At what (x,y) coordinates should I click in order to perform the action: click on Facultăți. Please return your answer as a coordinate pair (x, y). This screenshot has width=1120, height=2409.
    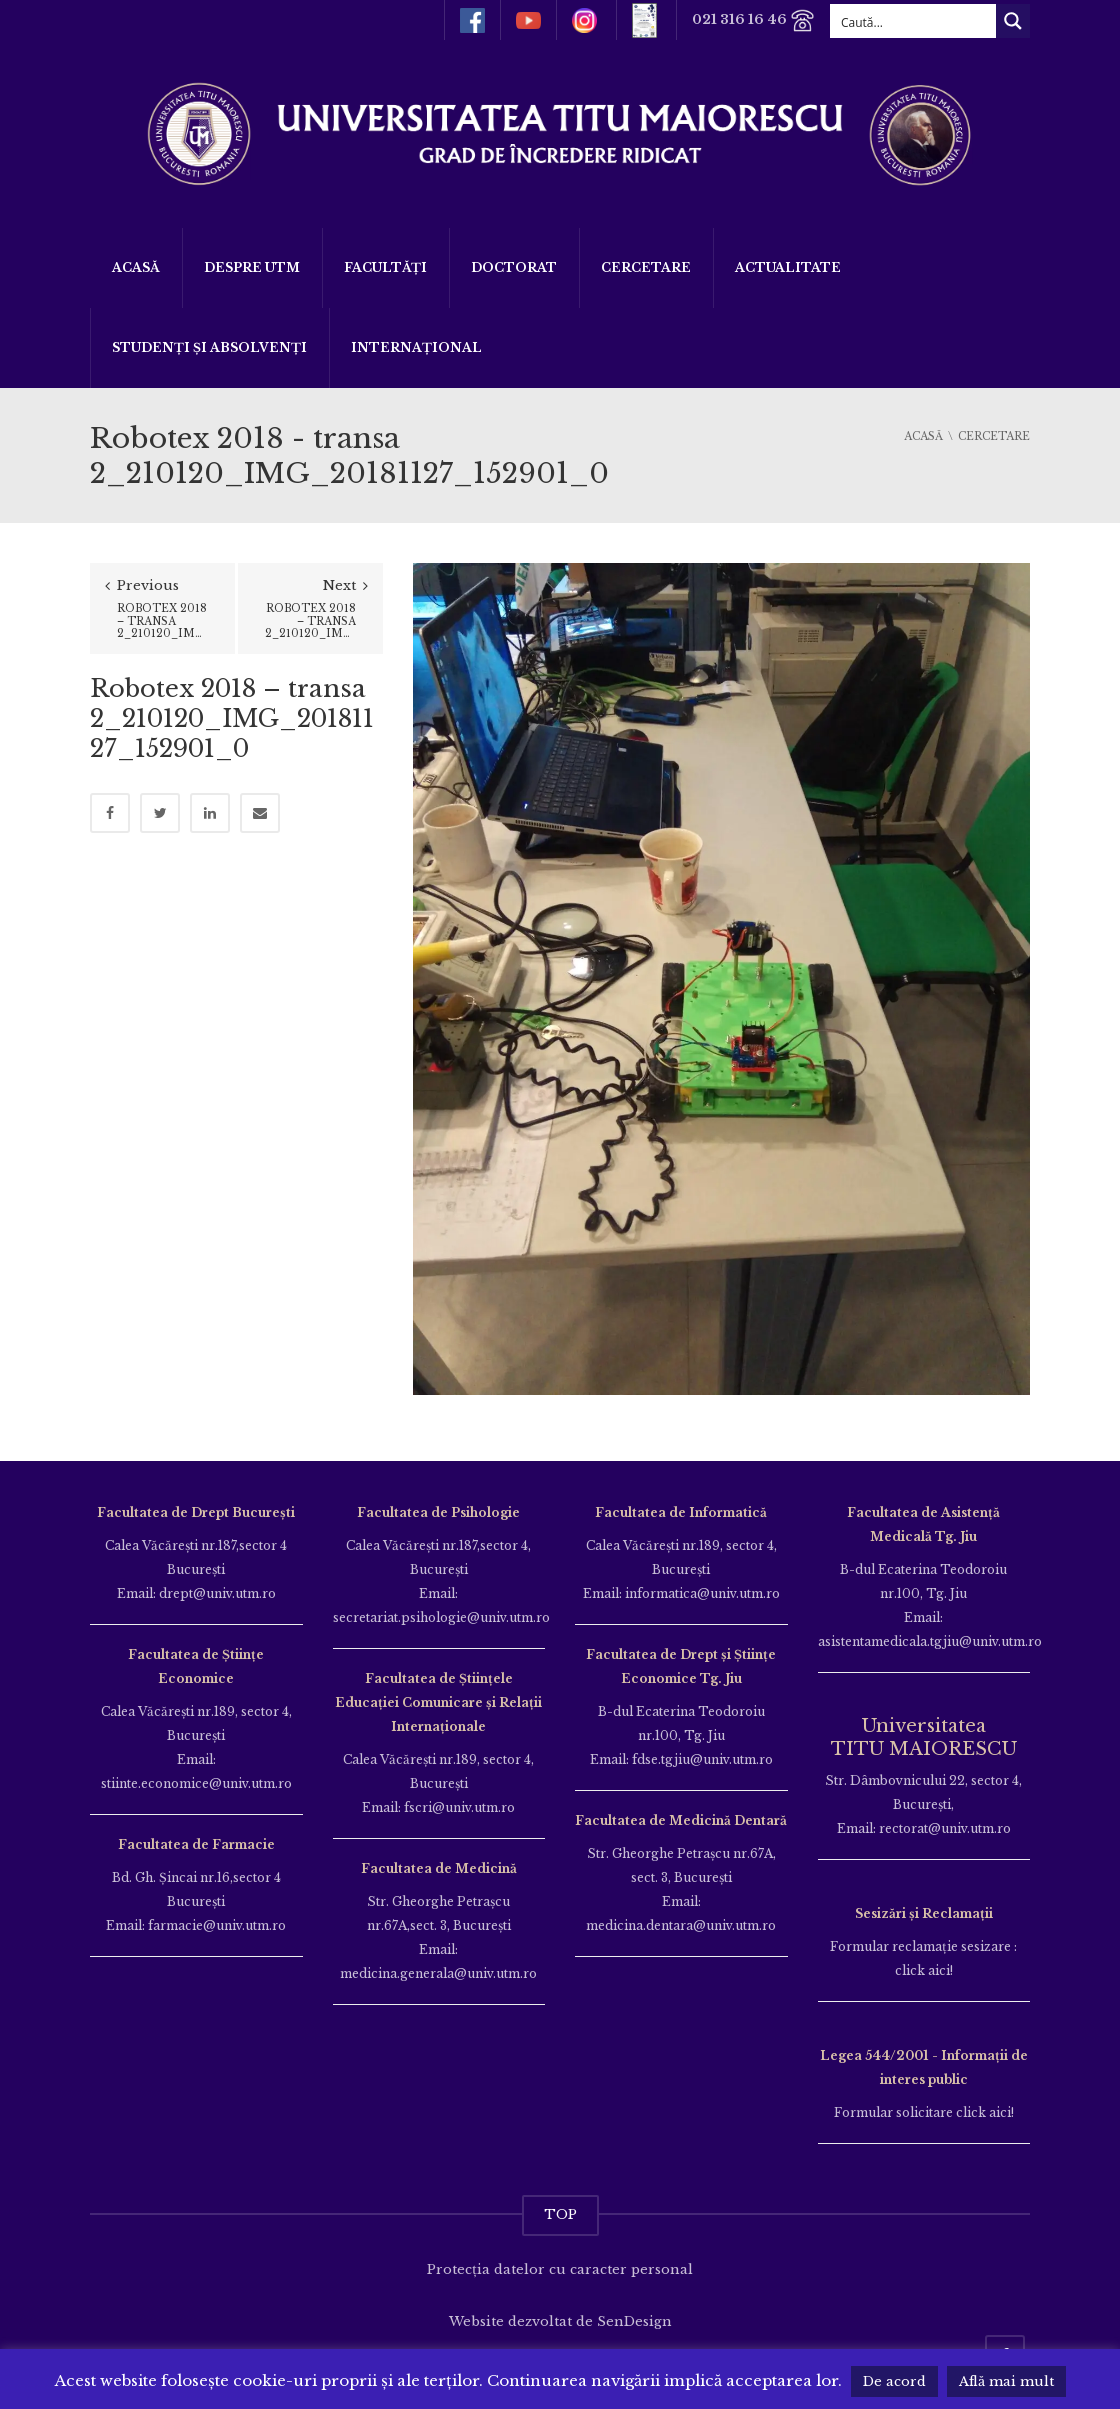
    Looking at the image, I should click on (385, 267).